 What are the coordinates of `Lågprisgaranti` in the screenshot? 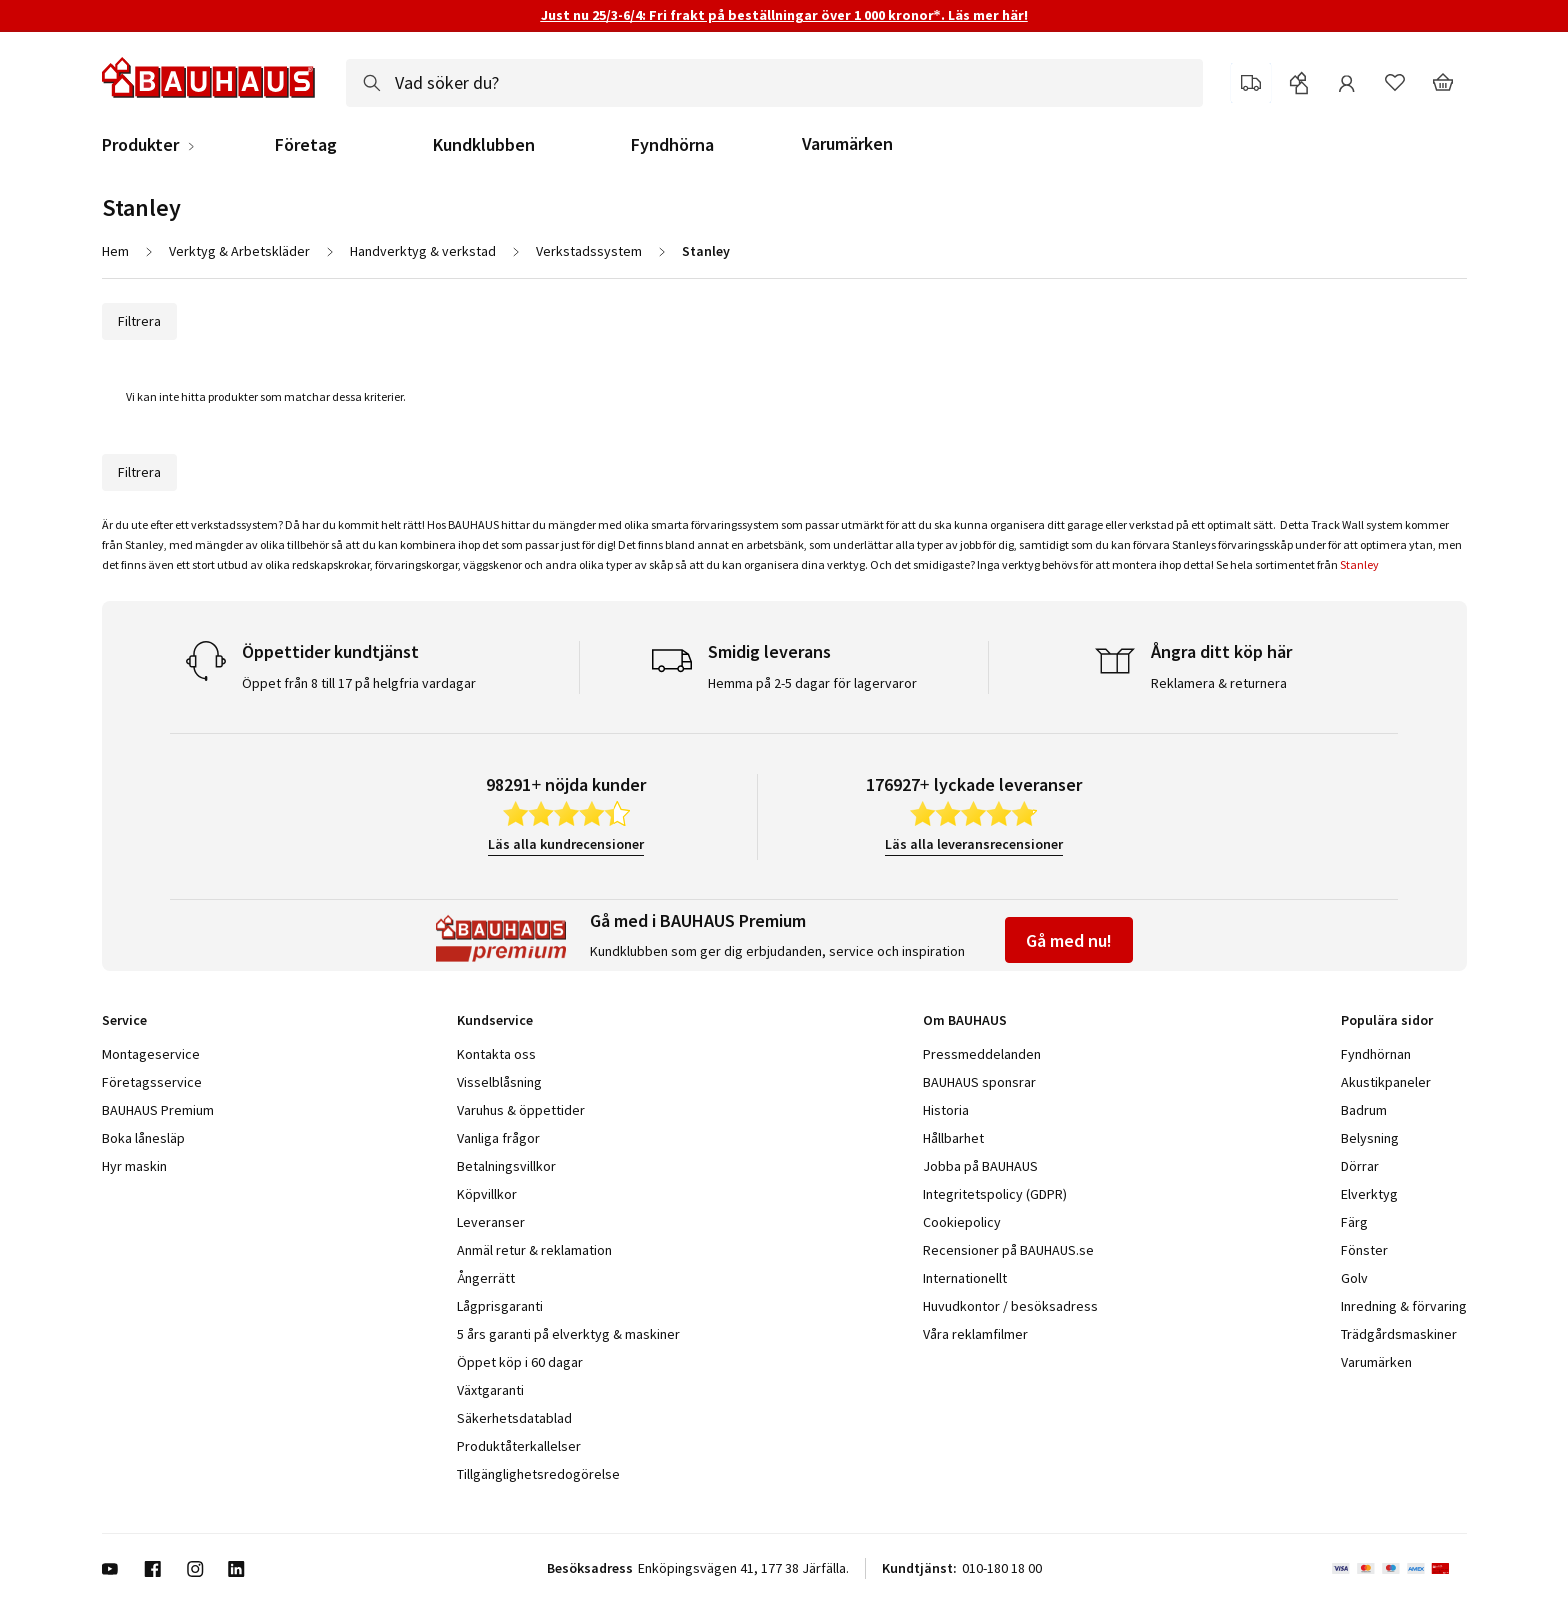 It's located at (500, 1306).